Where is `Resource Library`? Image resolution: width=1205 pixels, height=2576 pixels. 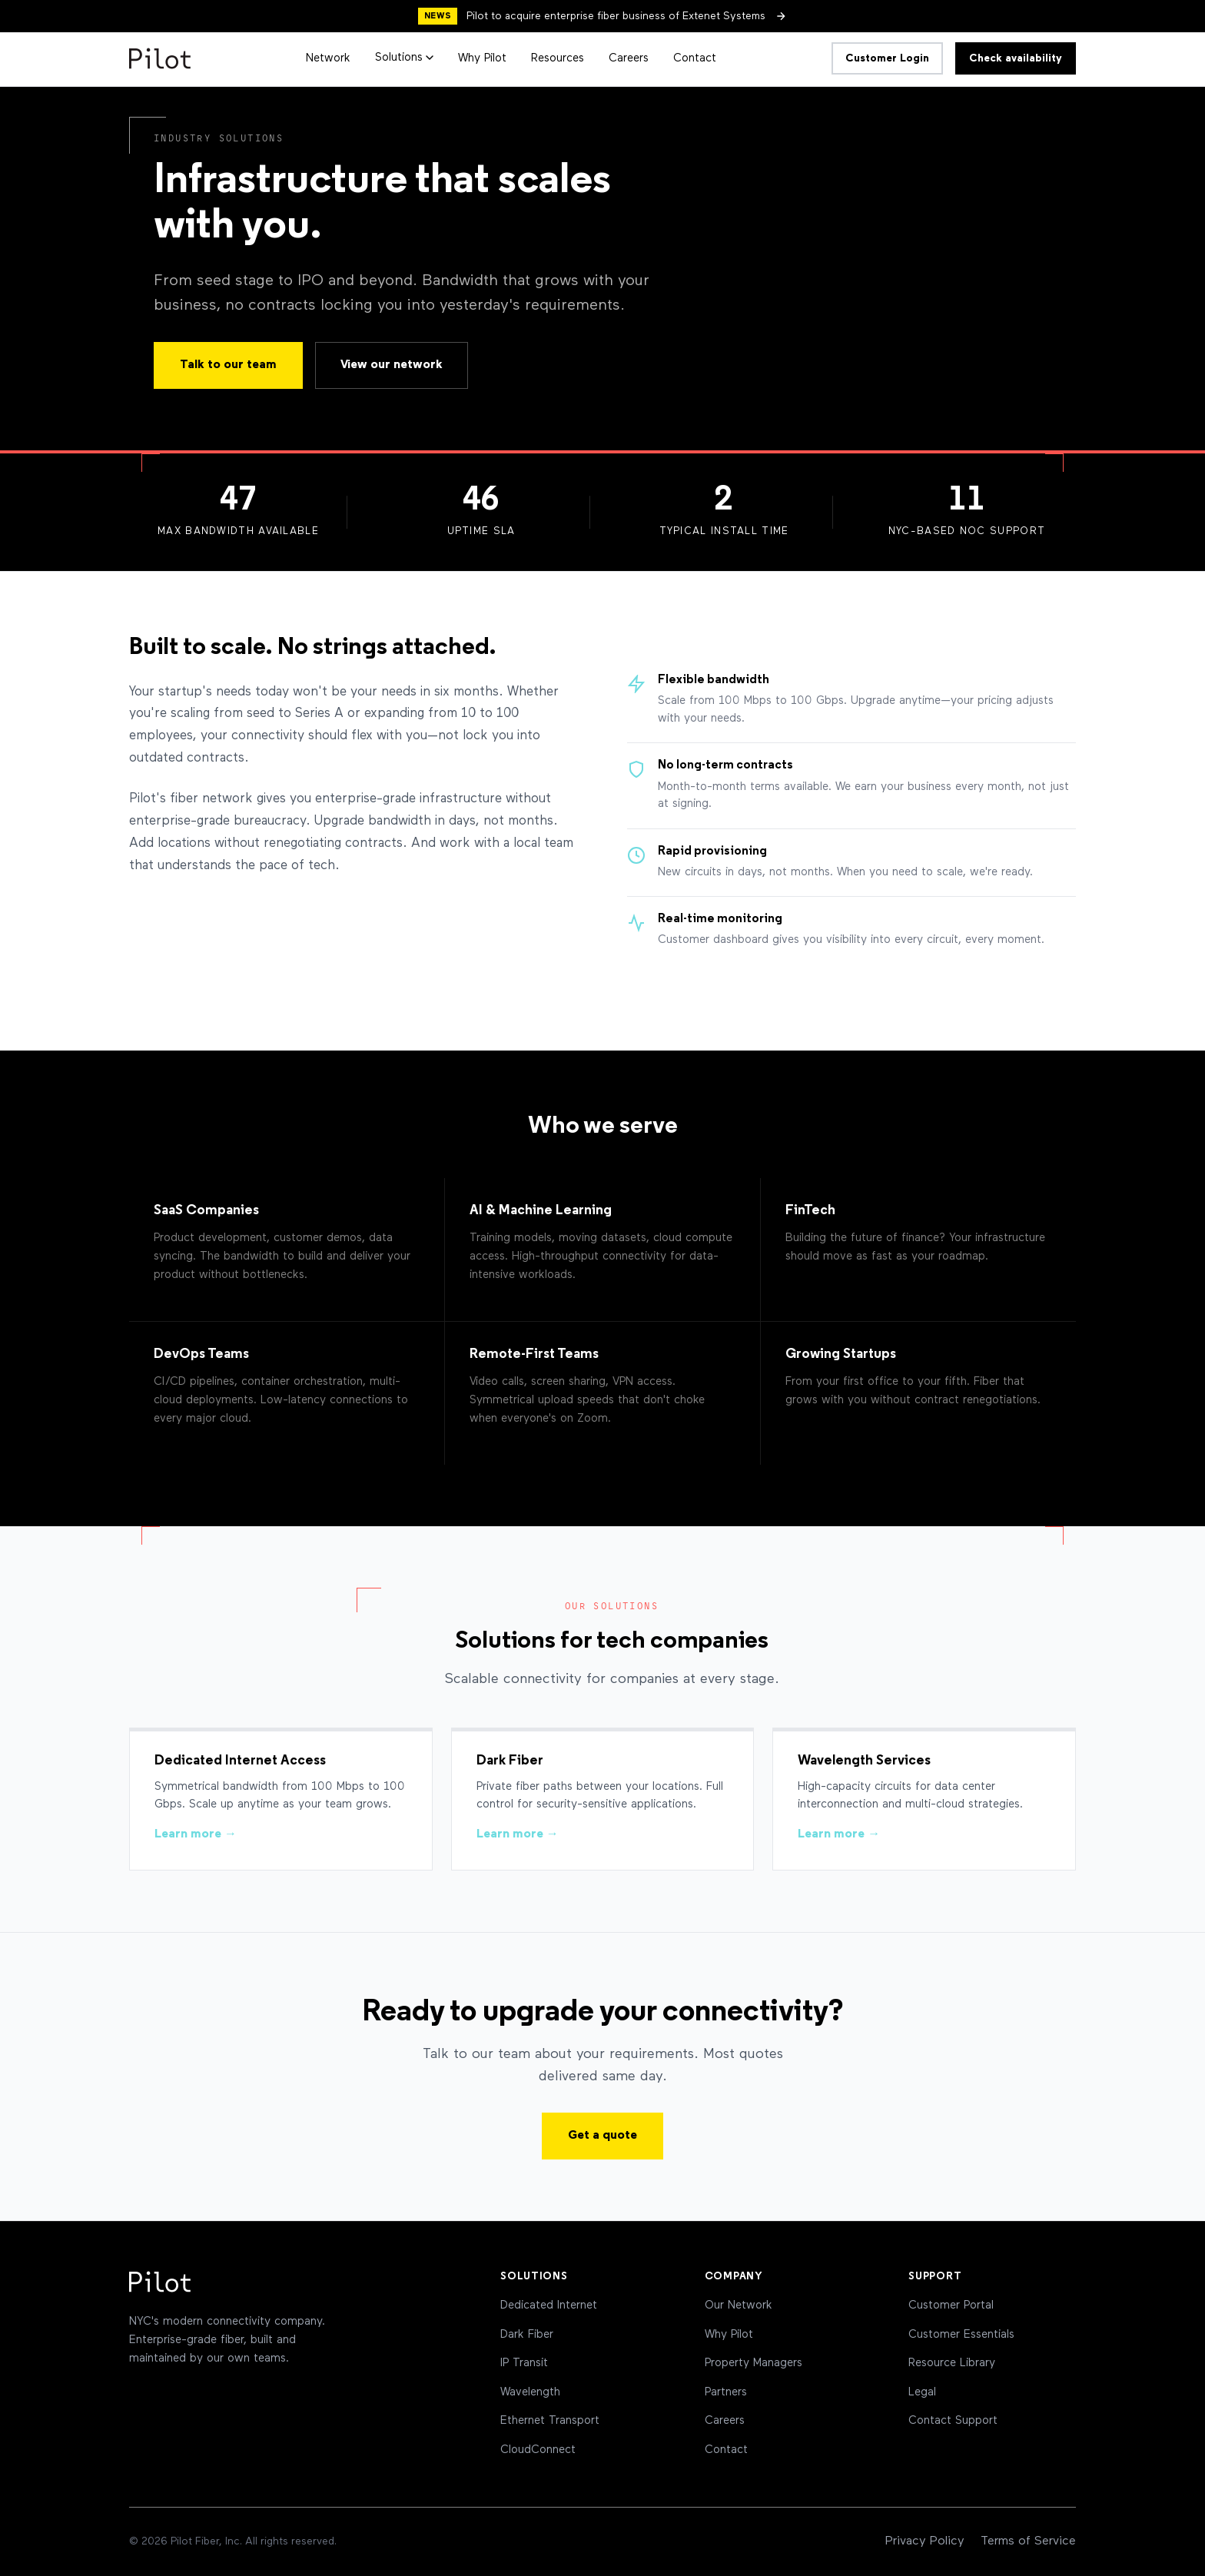 Resource Library is located at coordinates (951, 2363).